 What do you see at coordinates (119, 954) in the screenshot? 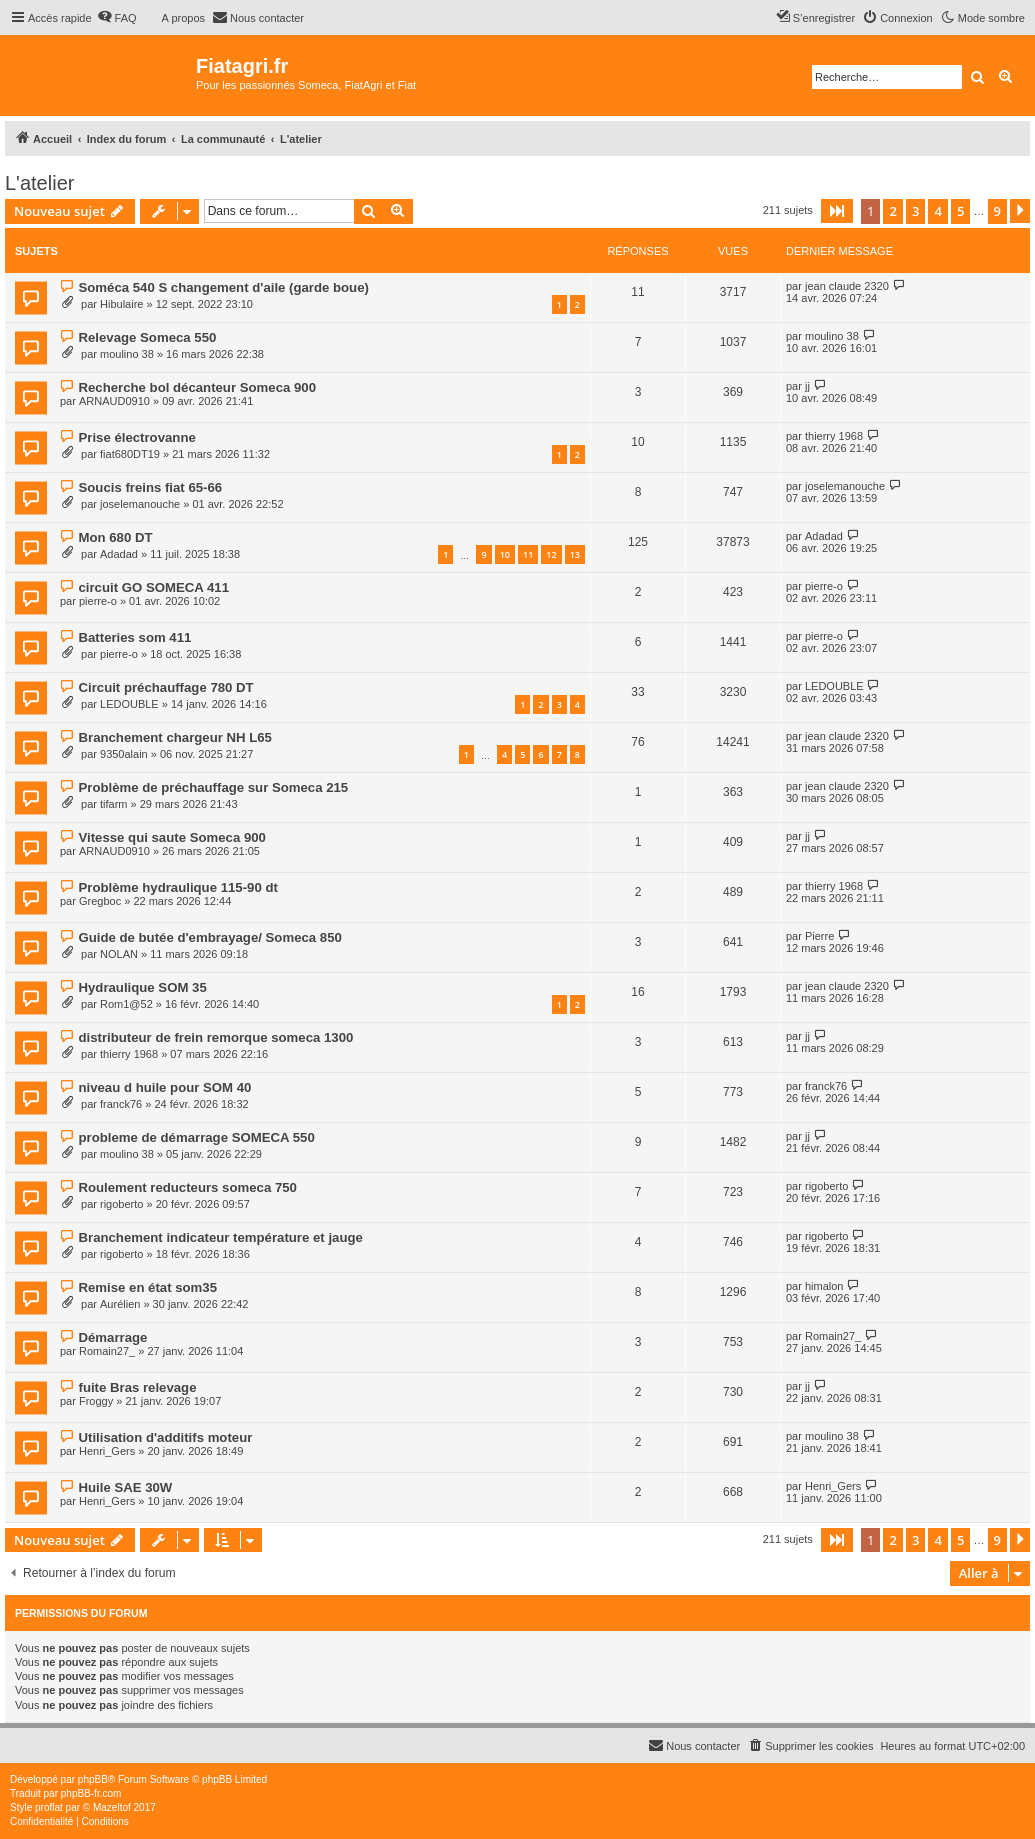
I see `NOLAN` at bounding box center [119, 954].